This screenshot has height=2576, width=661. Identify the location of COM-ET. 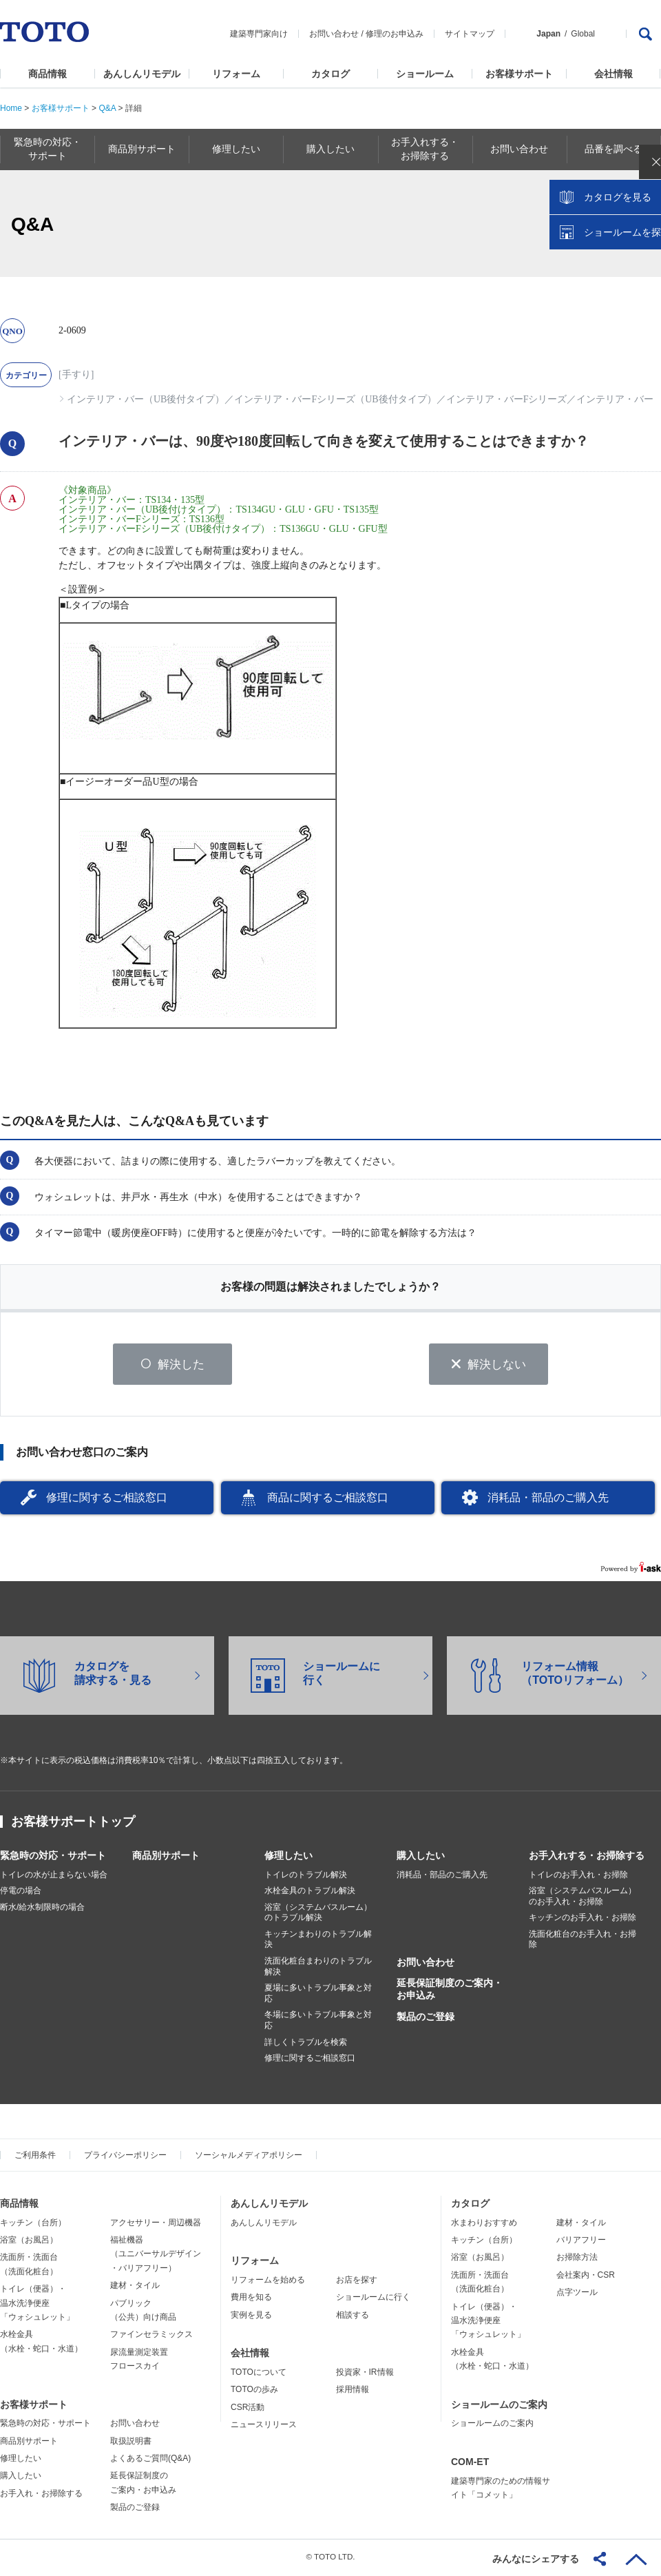
(470, 2463).